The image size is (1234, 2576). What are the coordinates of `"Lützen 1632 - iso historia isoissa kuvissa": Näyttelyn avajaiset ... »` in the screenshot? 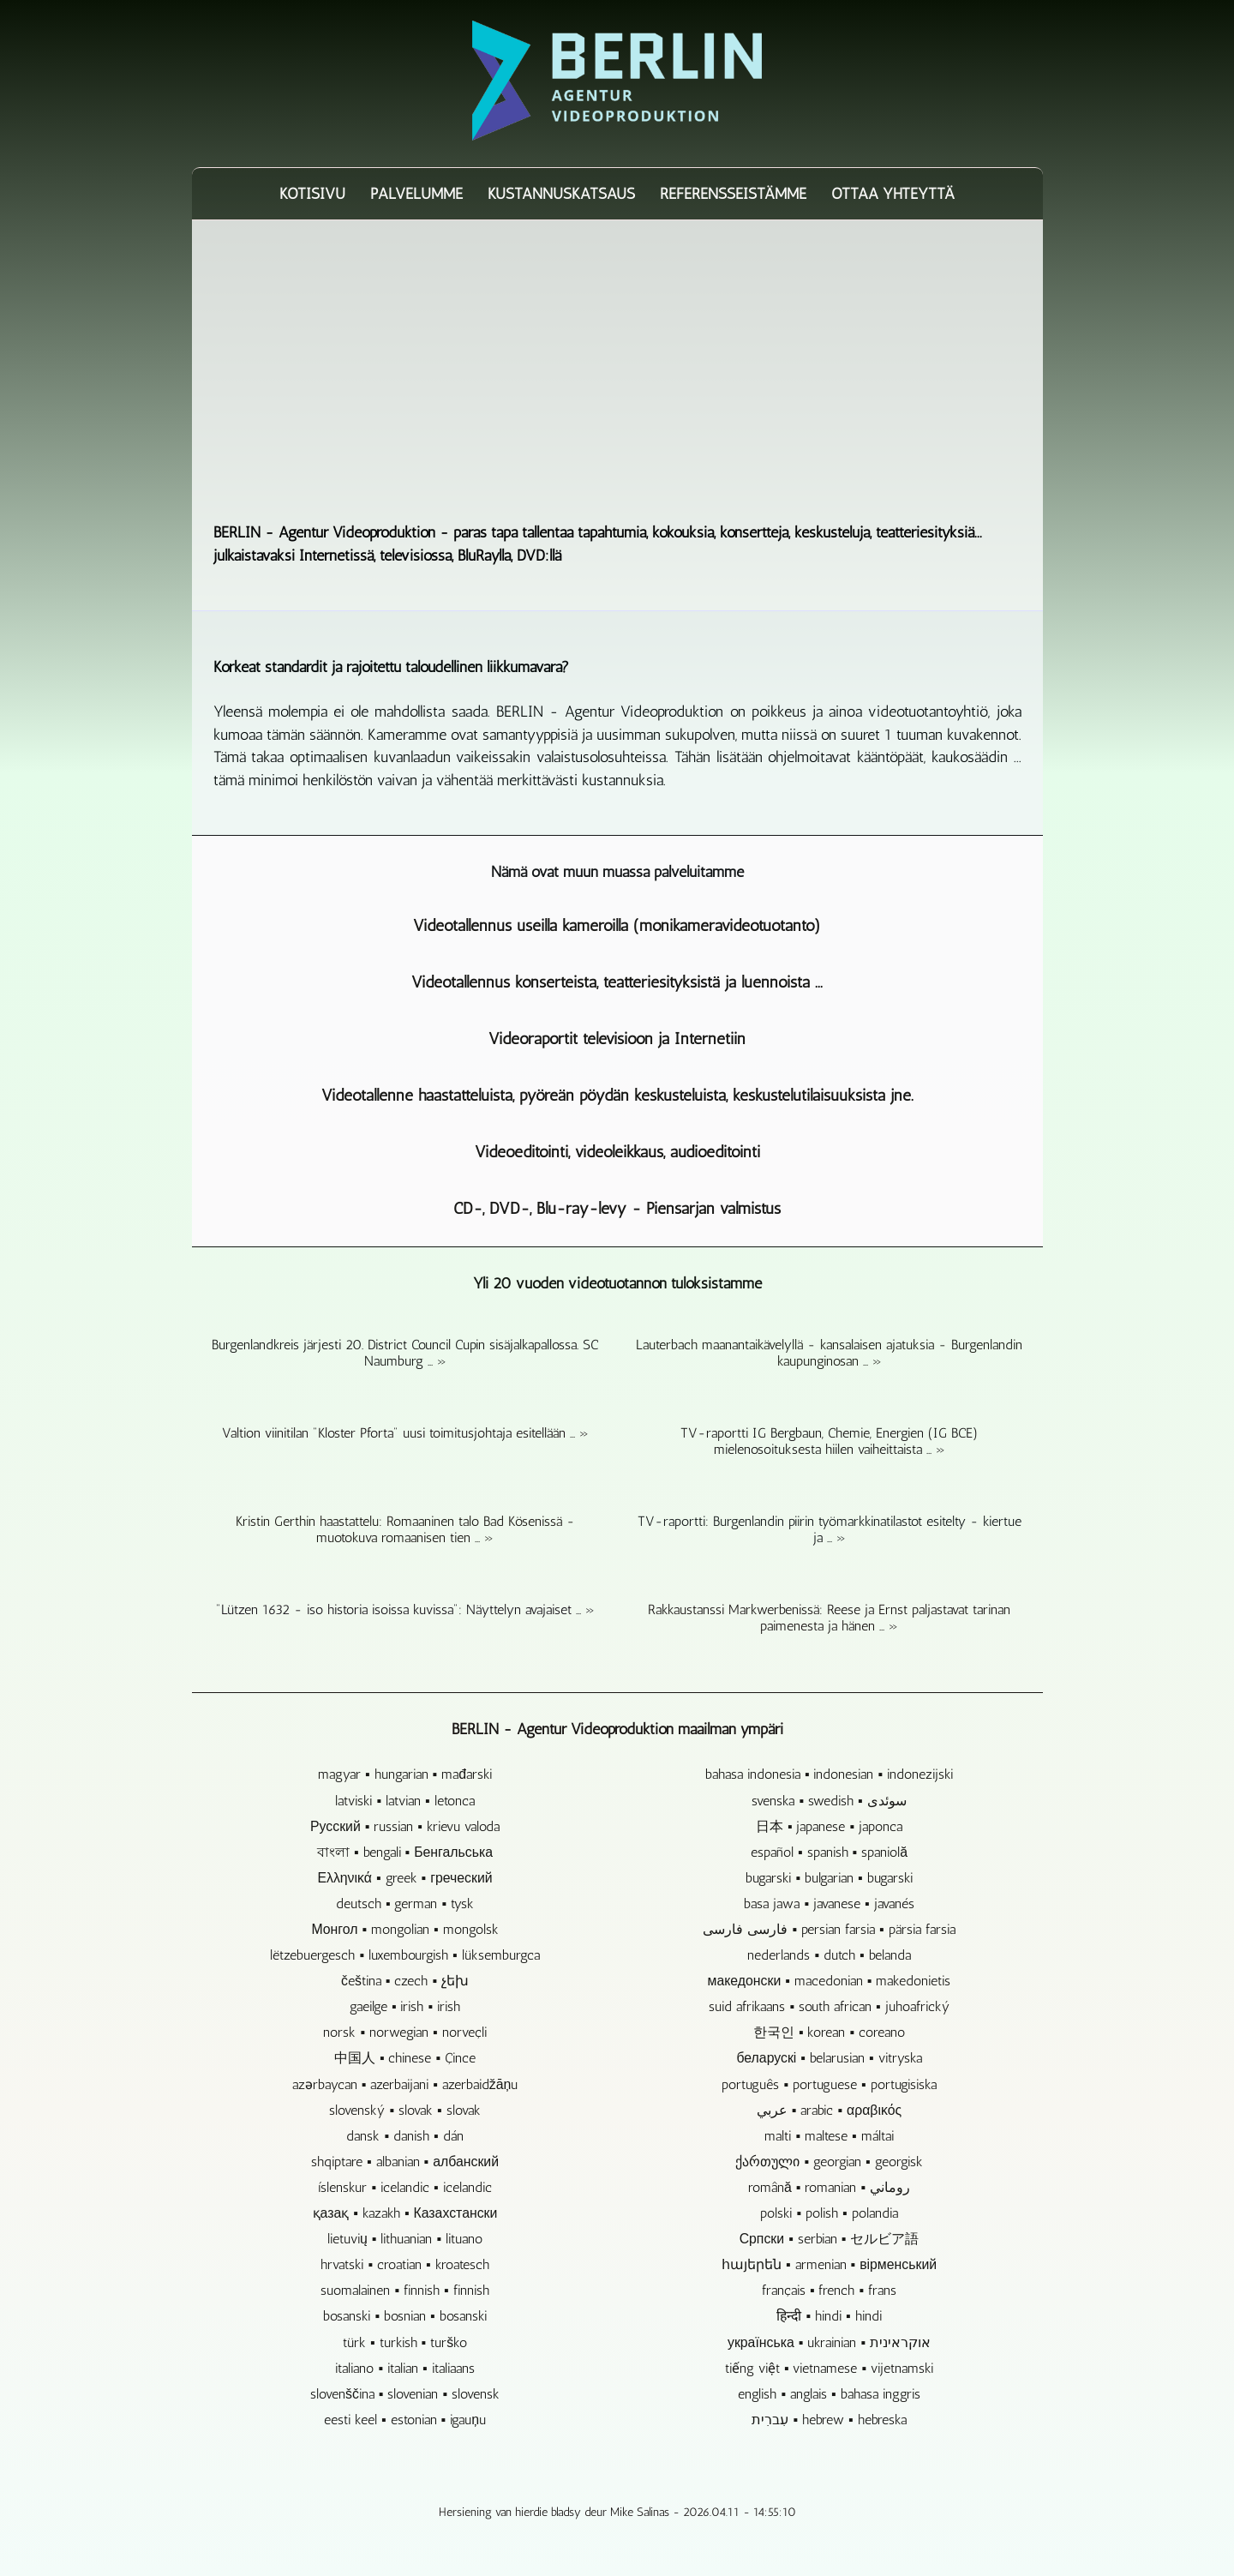 It's located at (405, 1609).